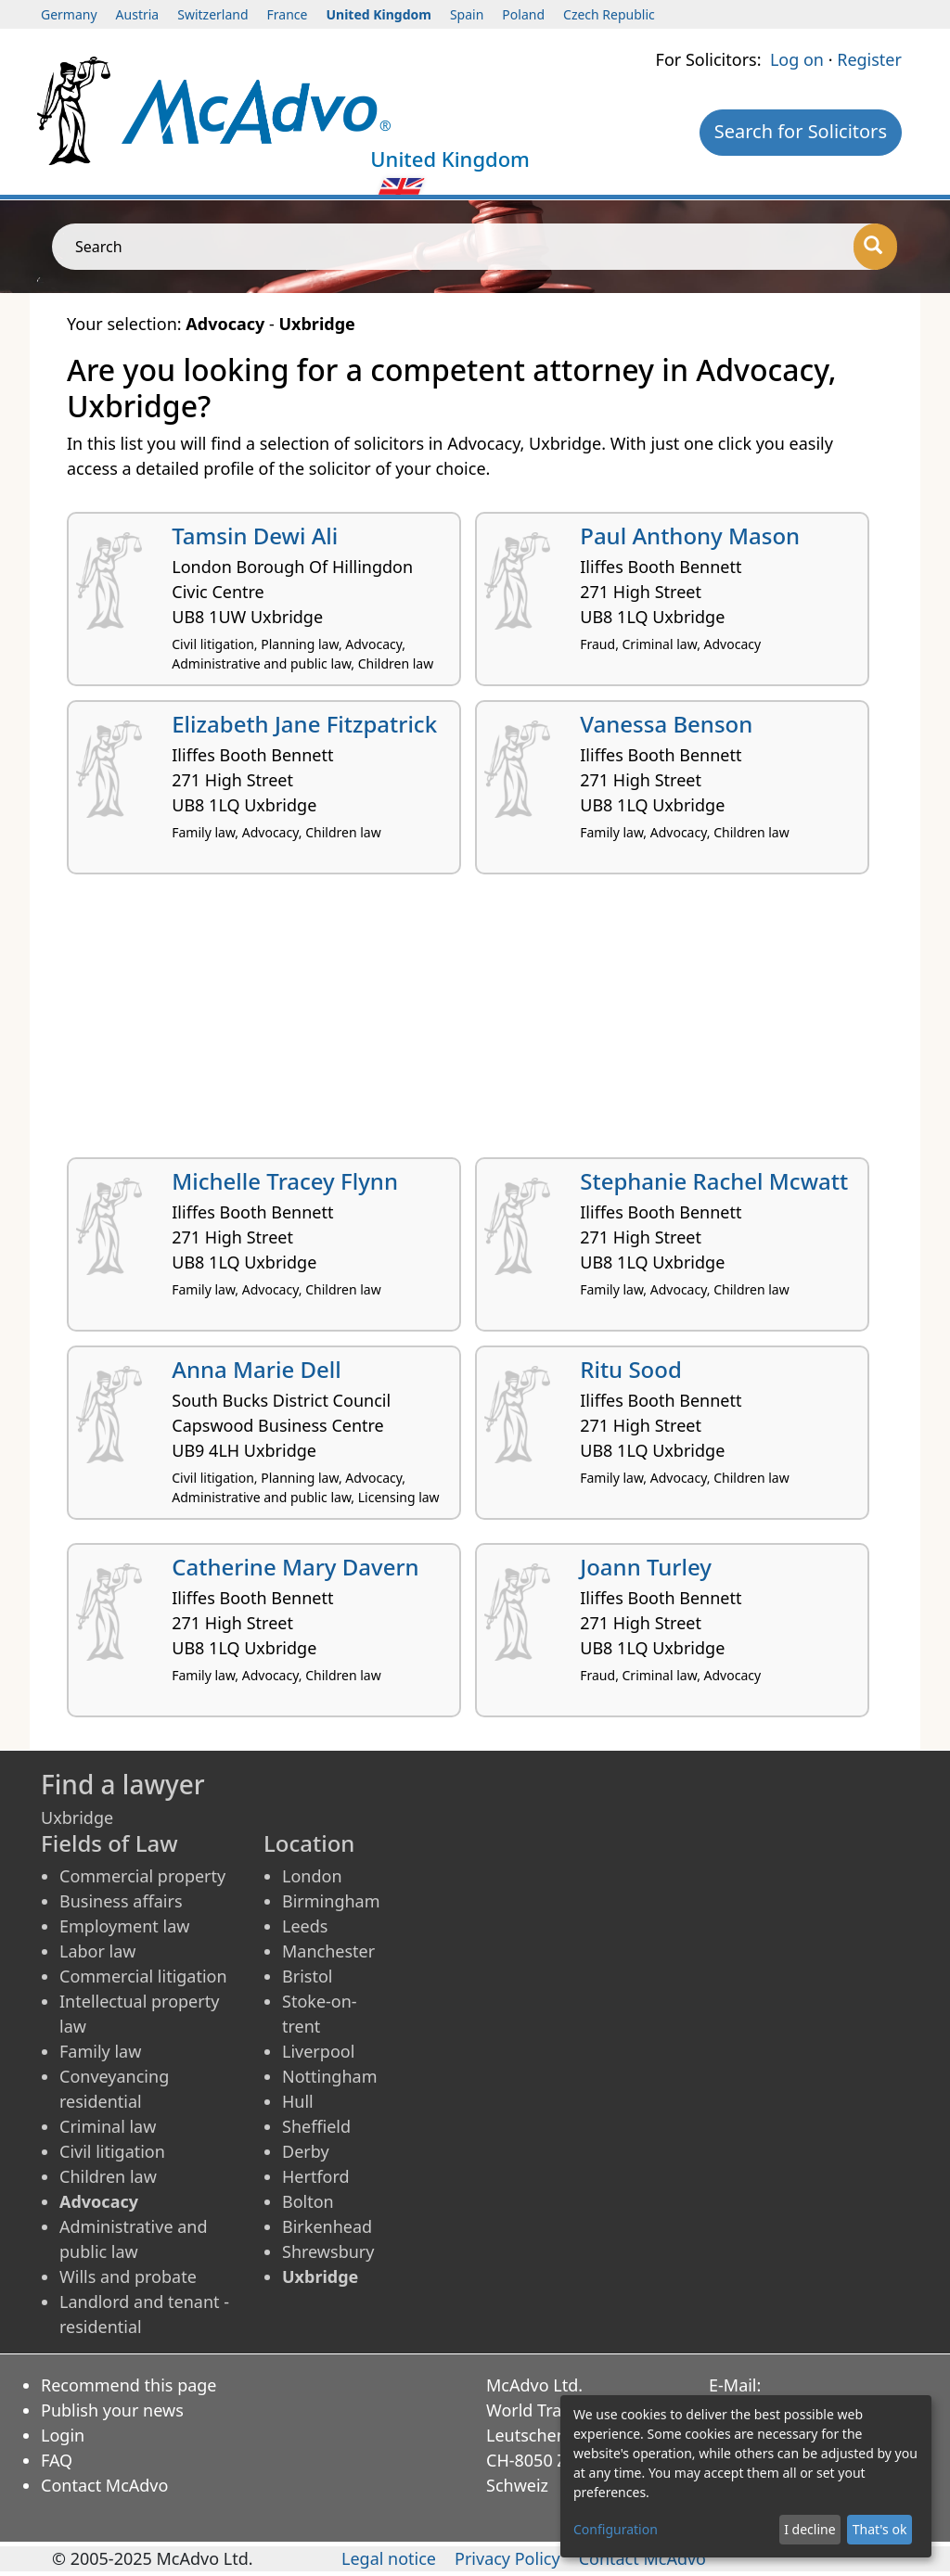 This screenshot has width=950, height=2576. I want to click on Family law, so click(100, 2051).